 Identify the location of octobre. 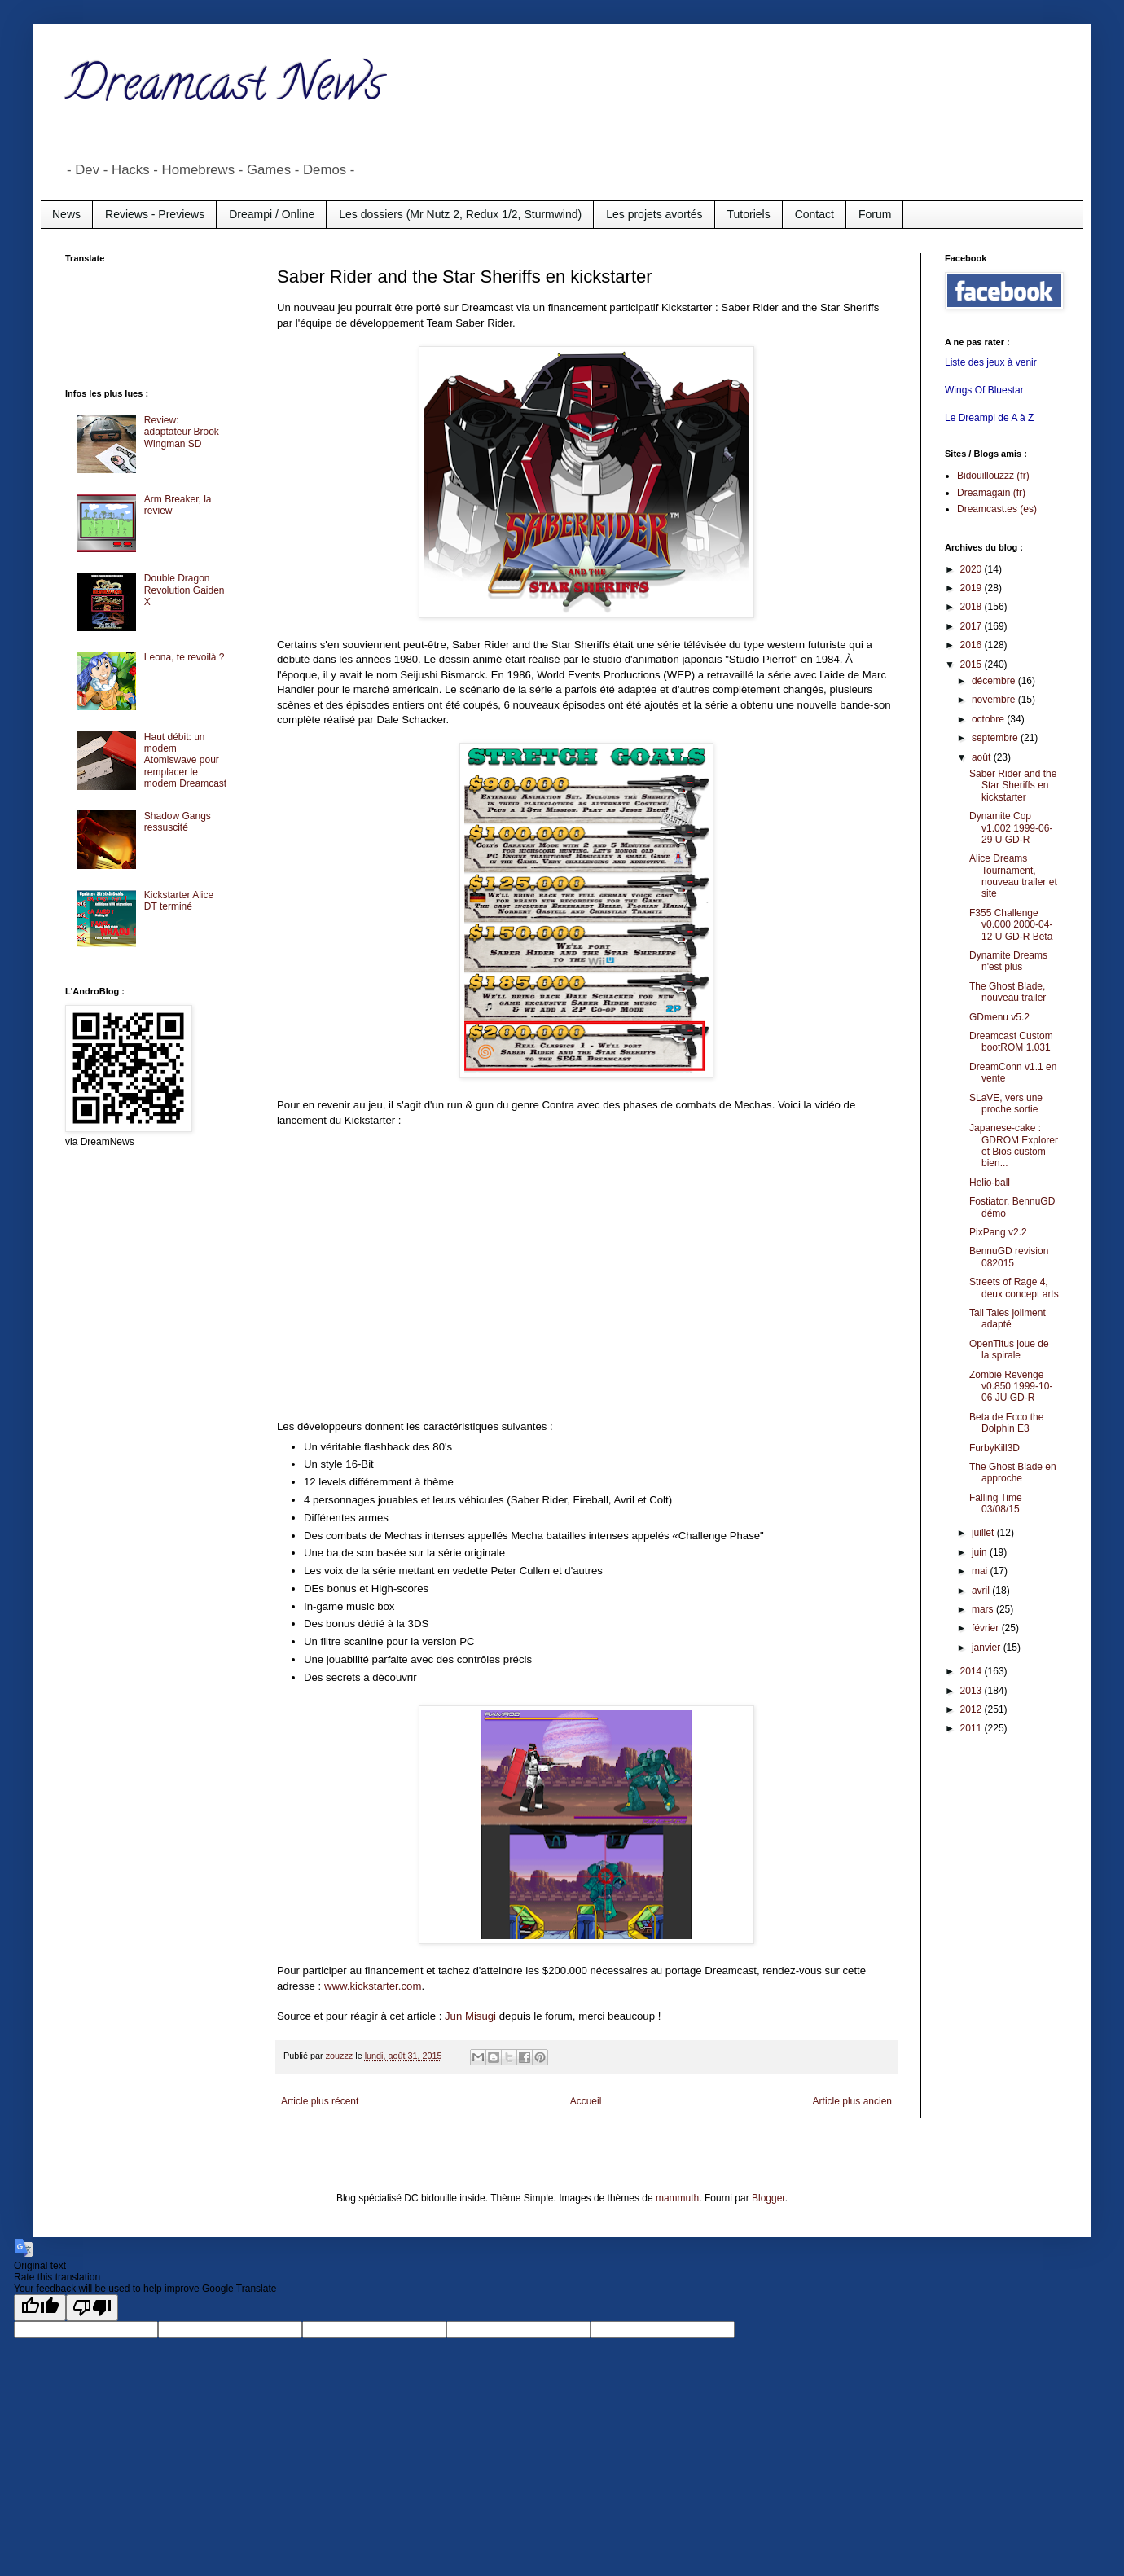
(989, 719).